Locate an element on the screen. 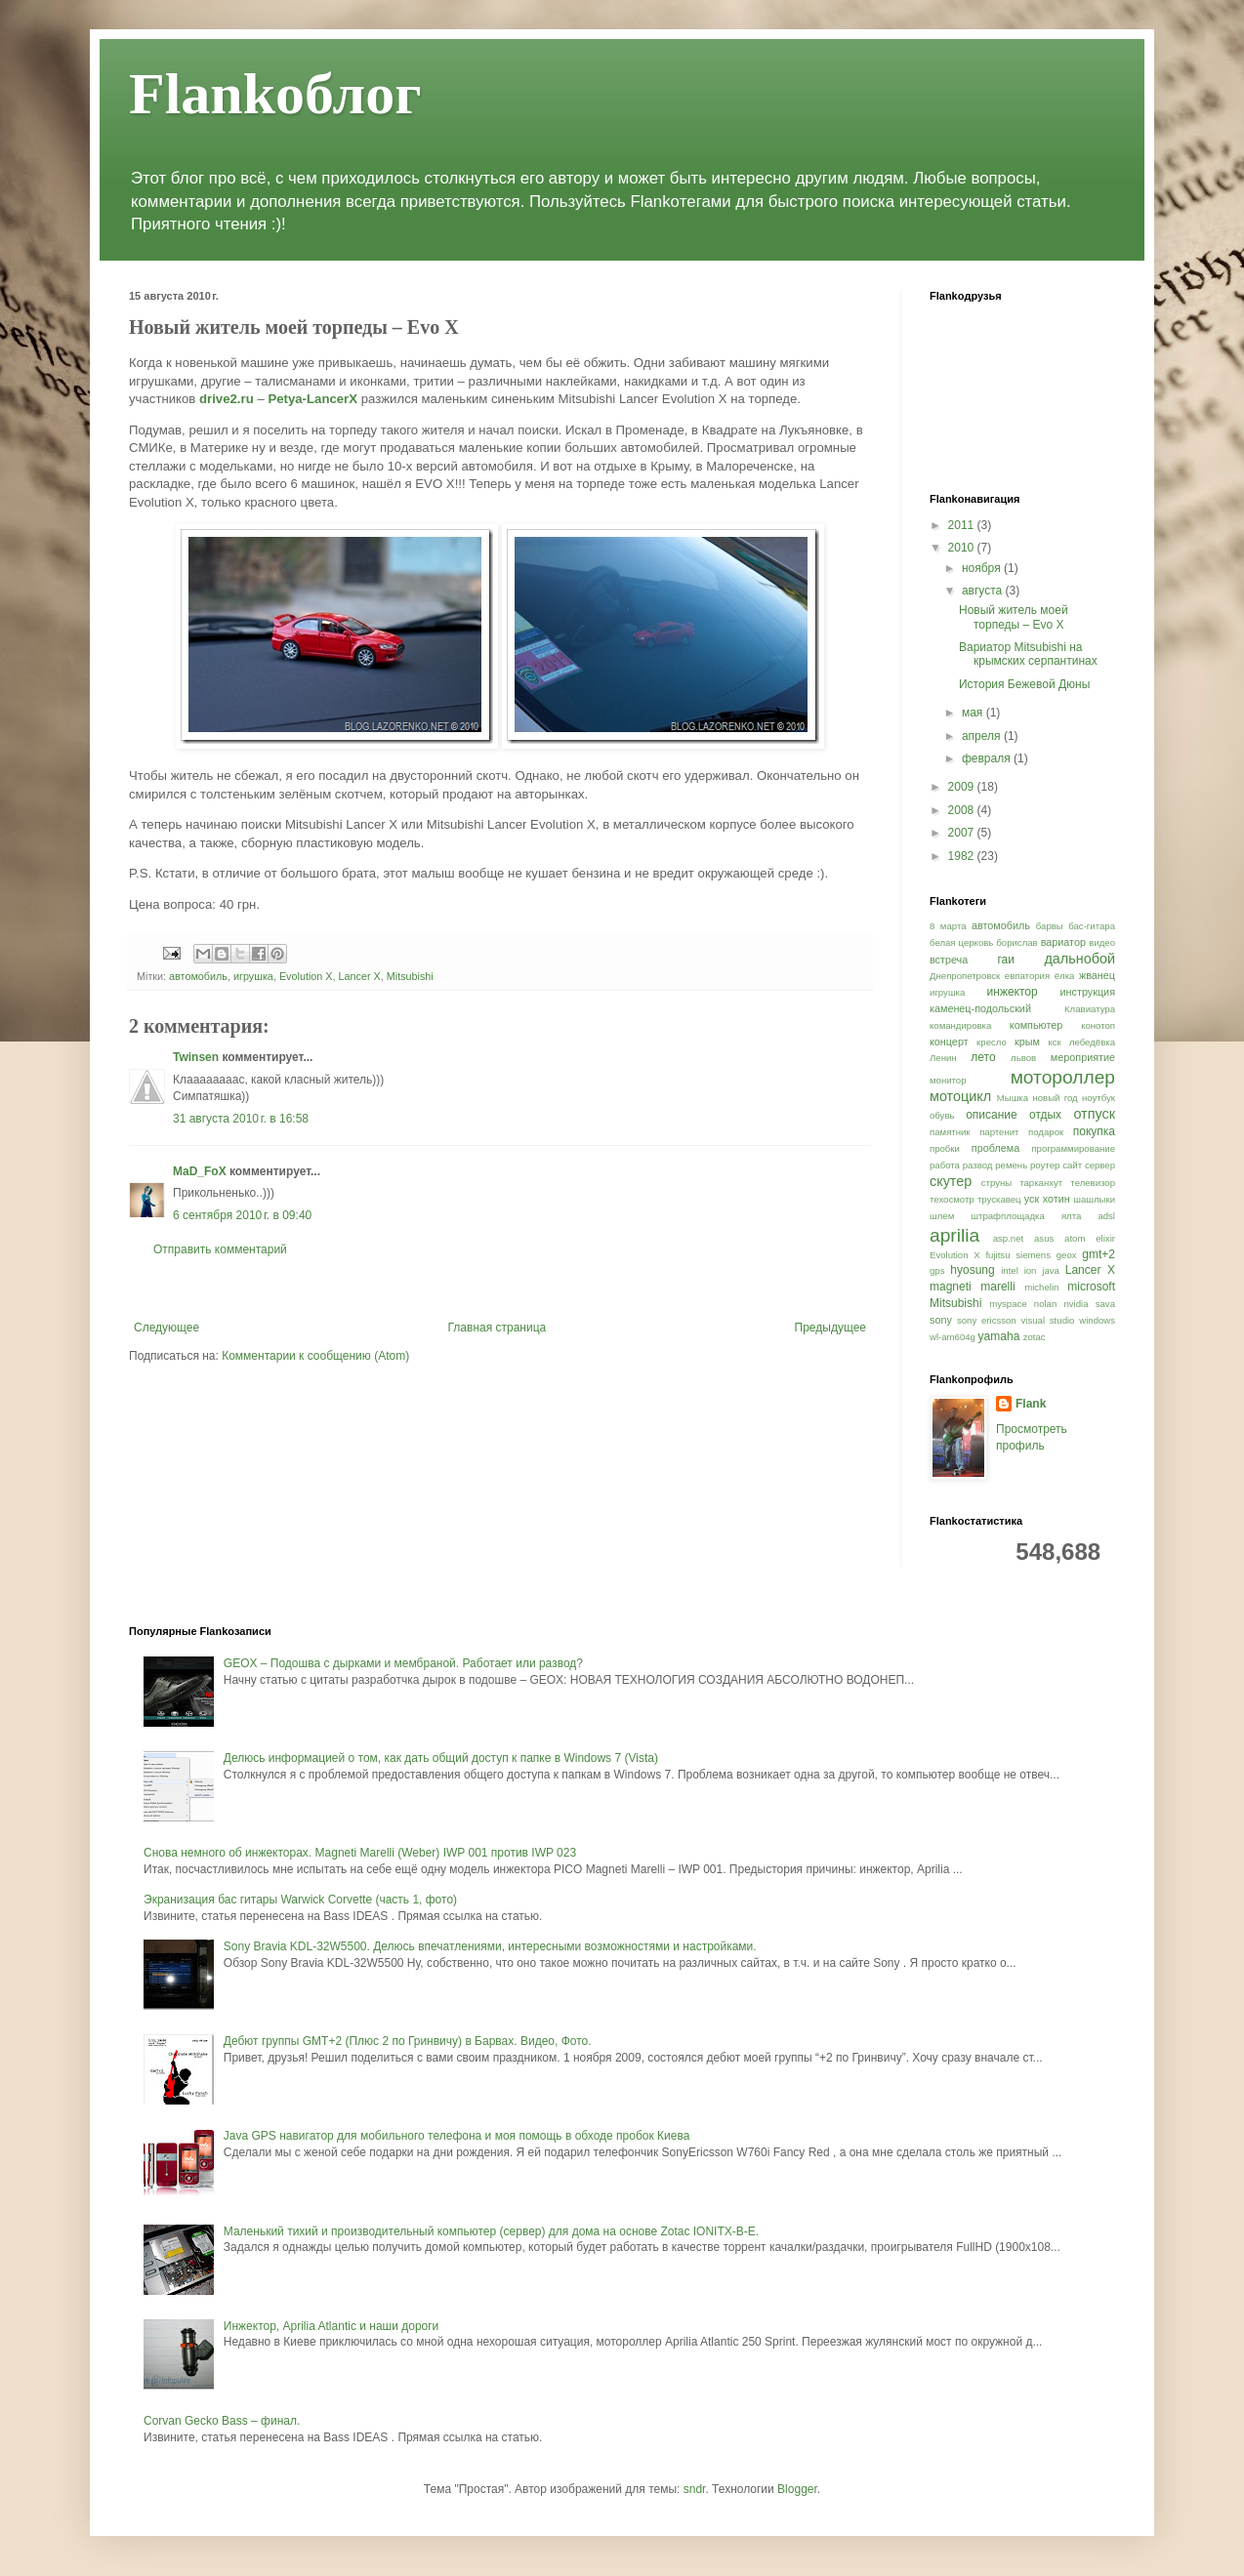 This screenshot has width=1244, height=2576. 2008 is located at coordinates (962, 810).